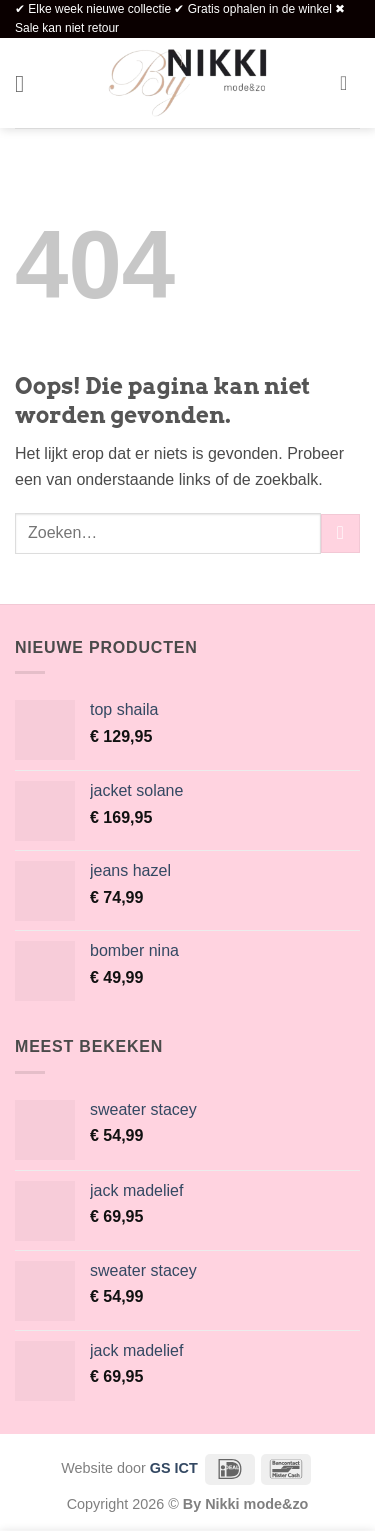 This screenshot has height=1531, width=375. What do you see at coordinates (340, 533) in the screenshot?
I see `[Verzenden]` at bounding box center [340, 533].